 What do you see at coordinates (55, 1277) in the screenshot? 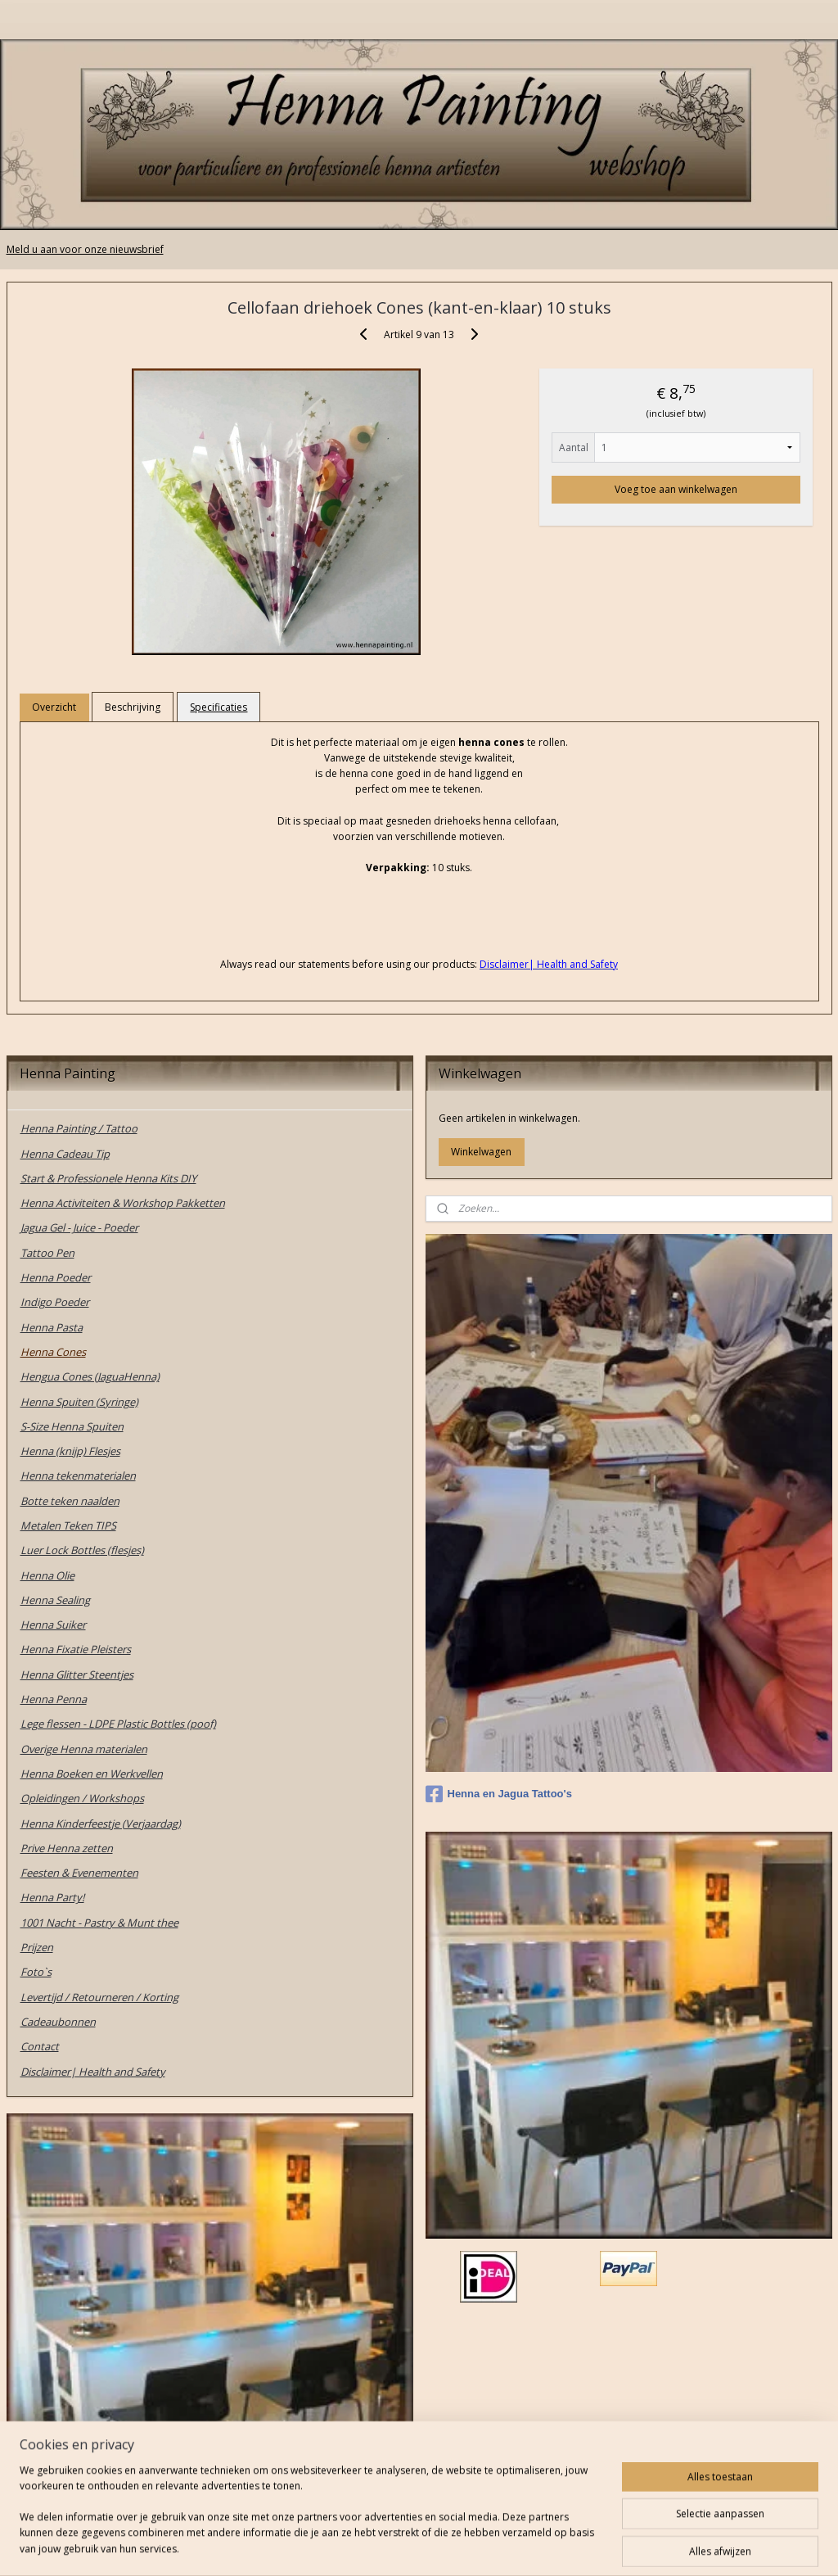
I see `Henna Poeder` at bounding box center [55, 1277].